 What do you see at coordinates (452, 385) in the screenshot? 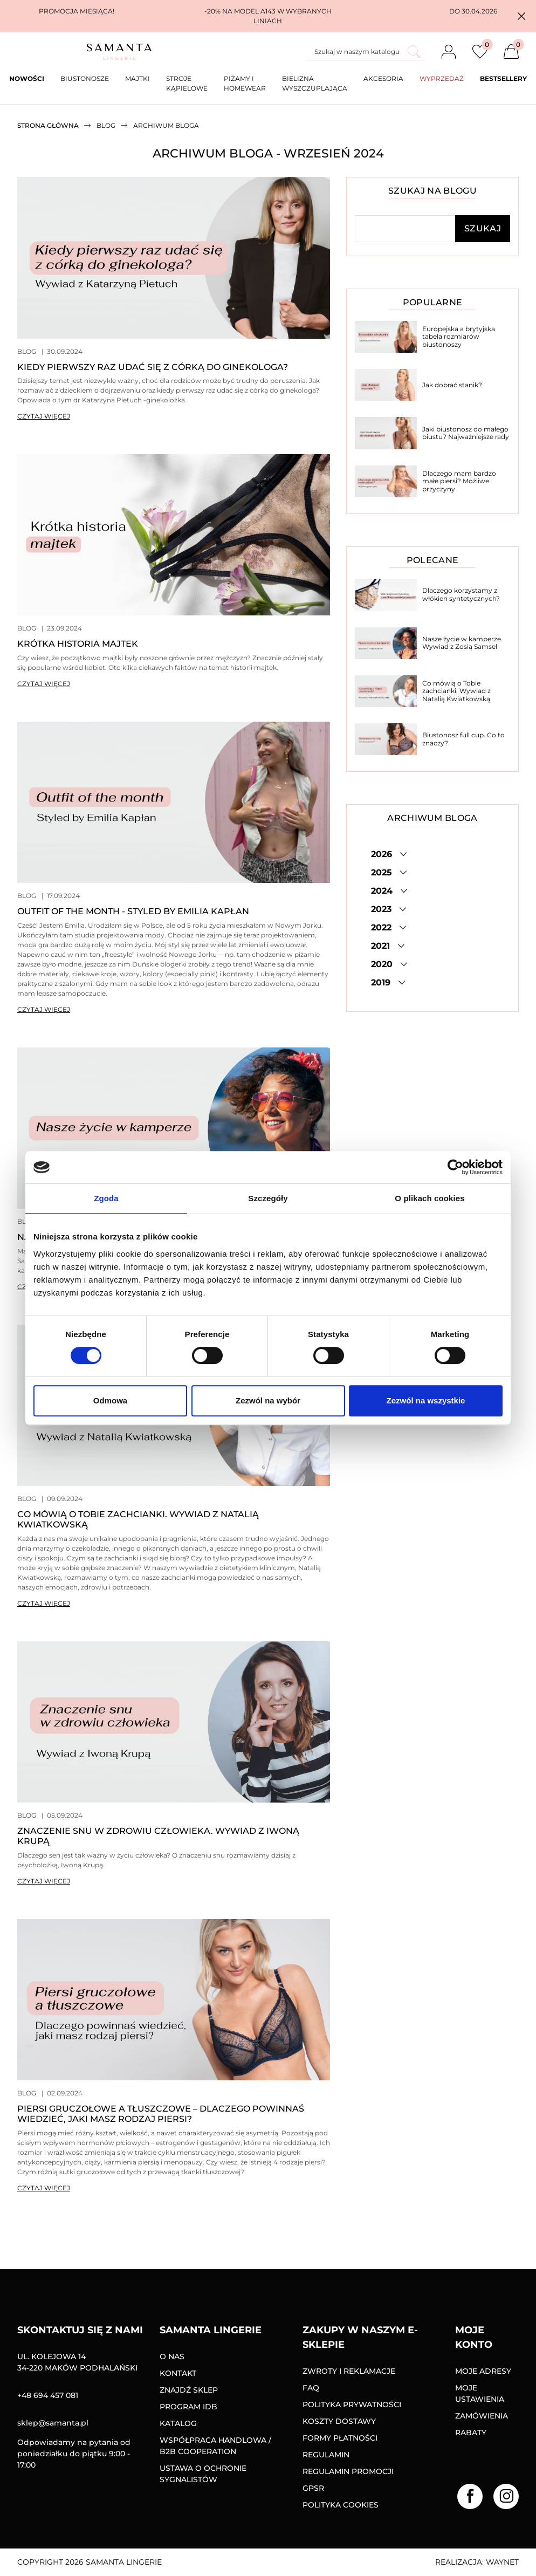
I see `Jak dobrać stanik?` at bounding box center [452, 385].